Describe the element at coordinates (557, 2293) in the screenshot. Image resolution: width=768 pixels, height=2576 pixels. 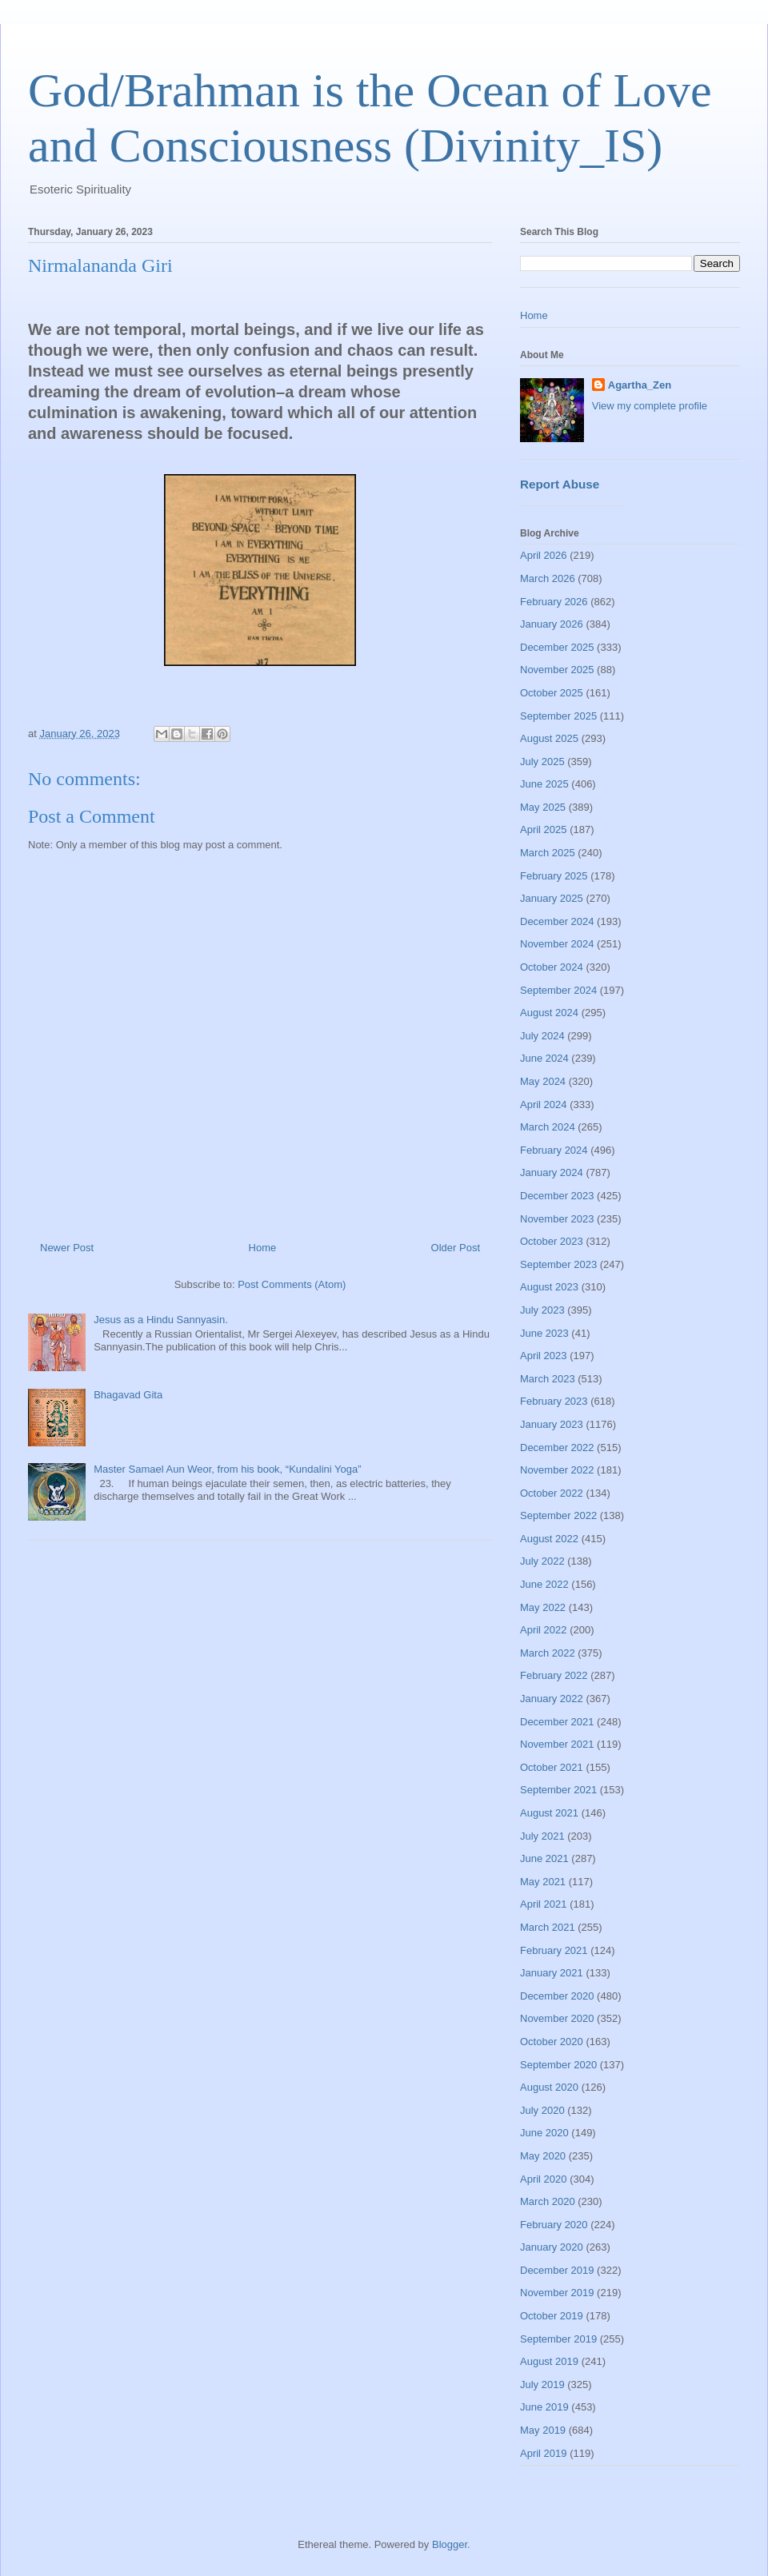
I see `November 2019` at that location.